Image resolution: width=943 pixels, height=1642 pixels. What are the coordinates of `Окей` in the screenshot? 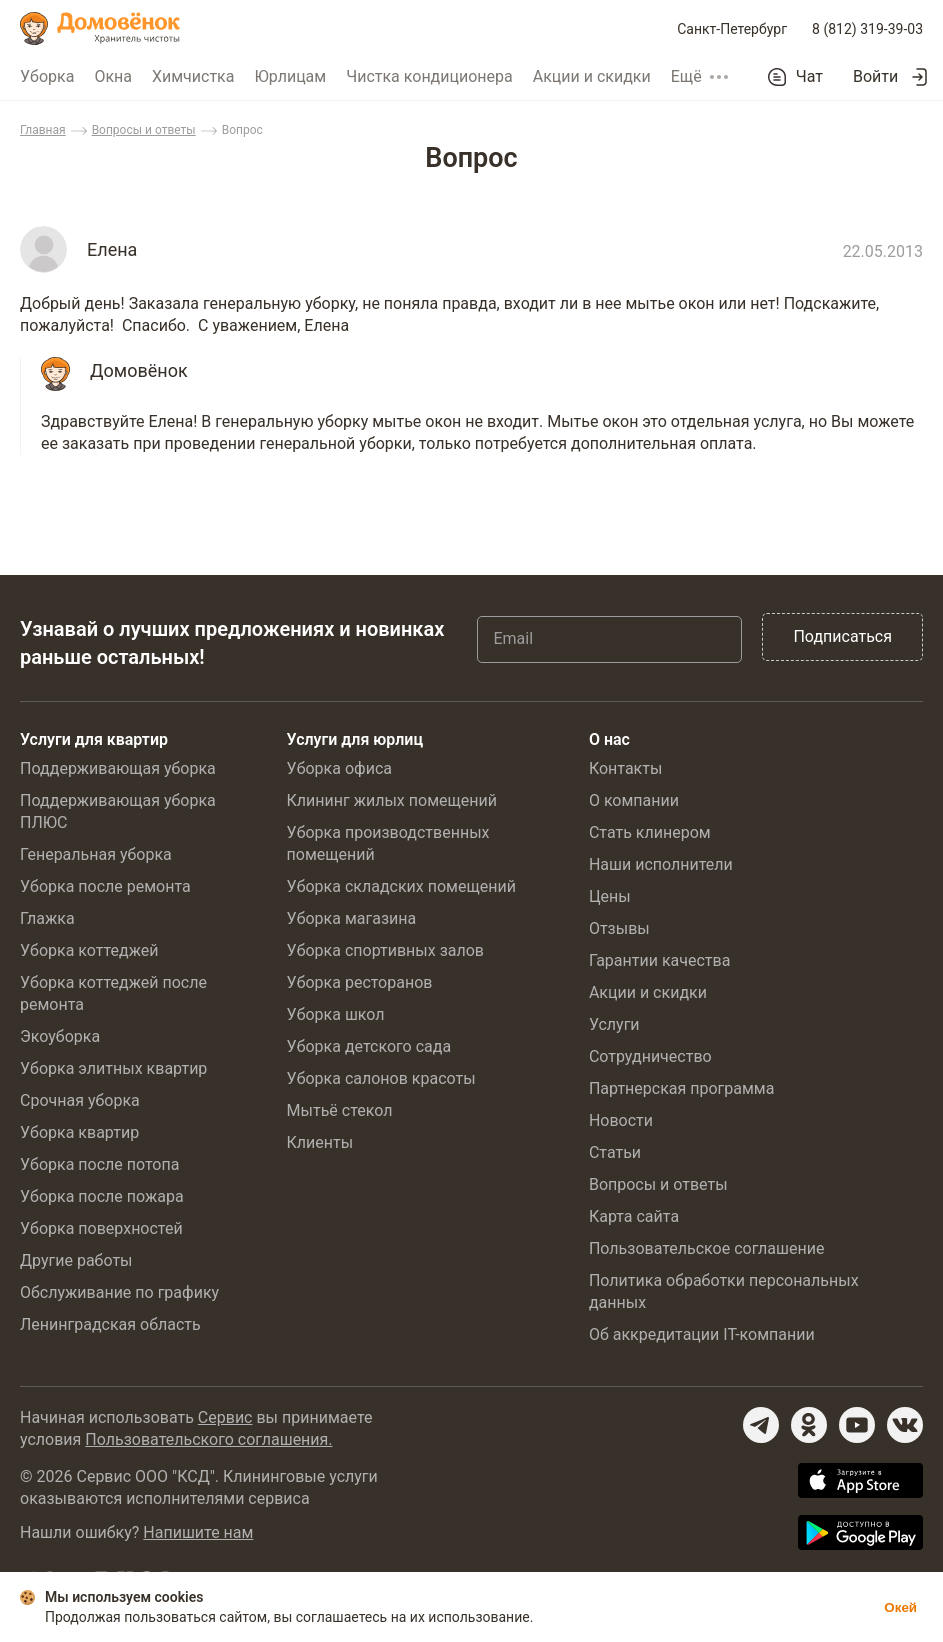 It's located at (900, 1607).